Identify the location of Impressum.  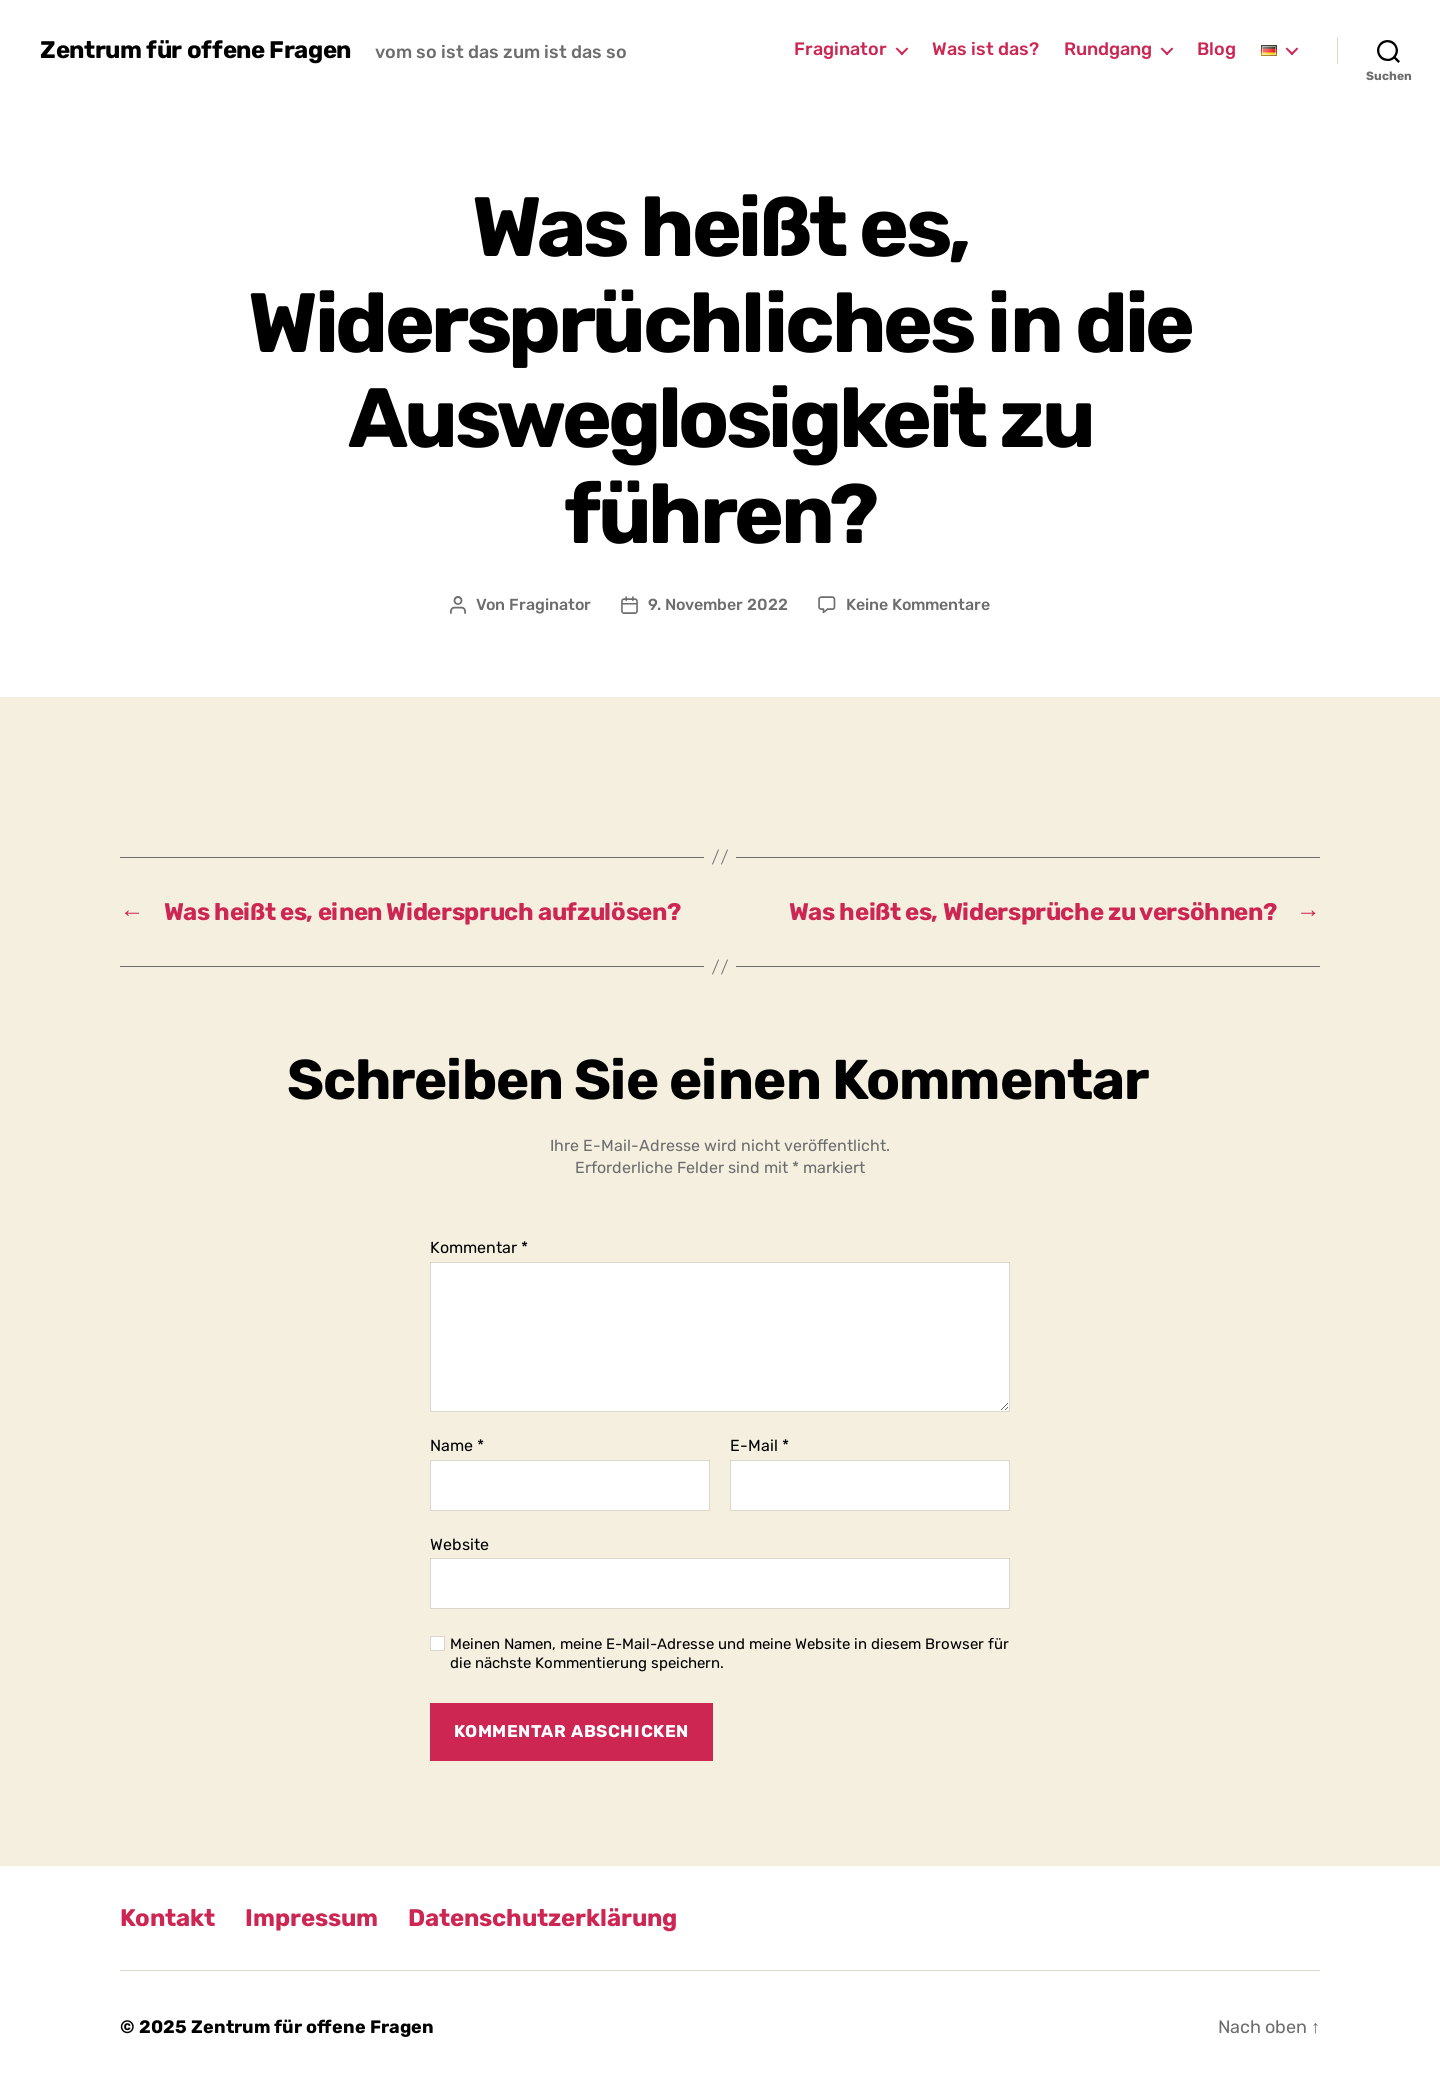
(311, 1918).